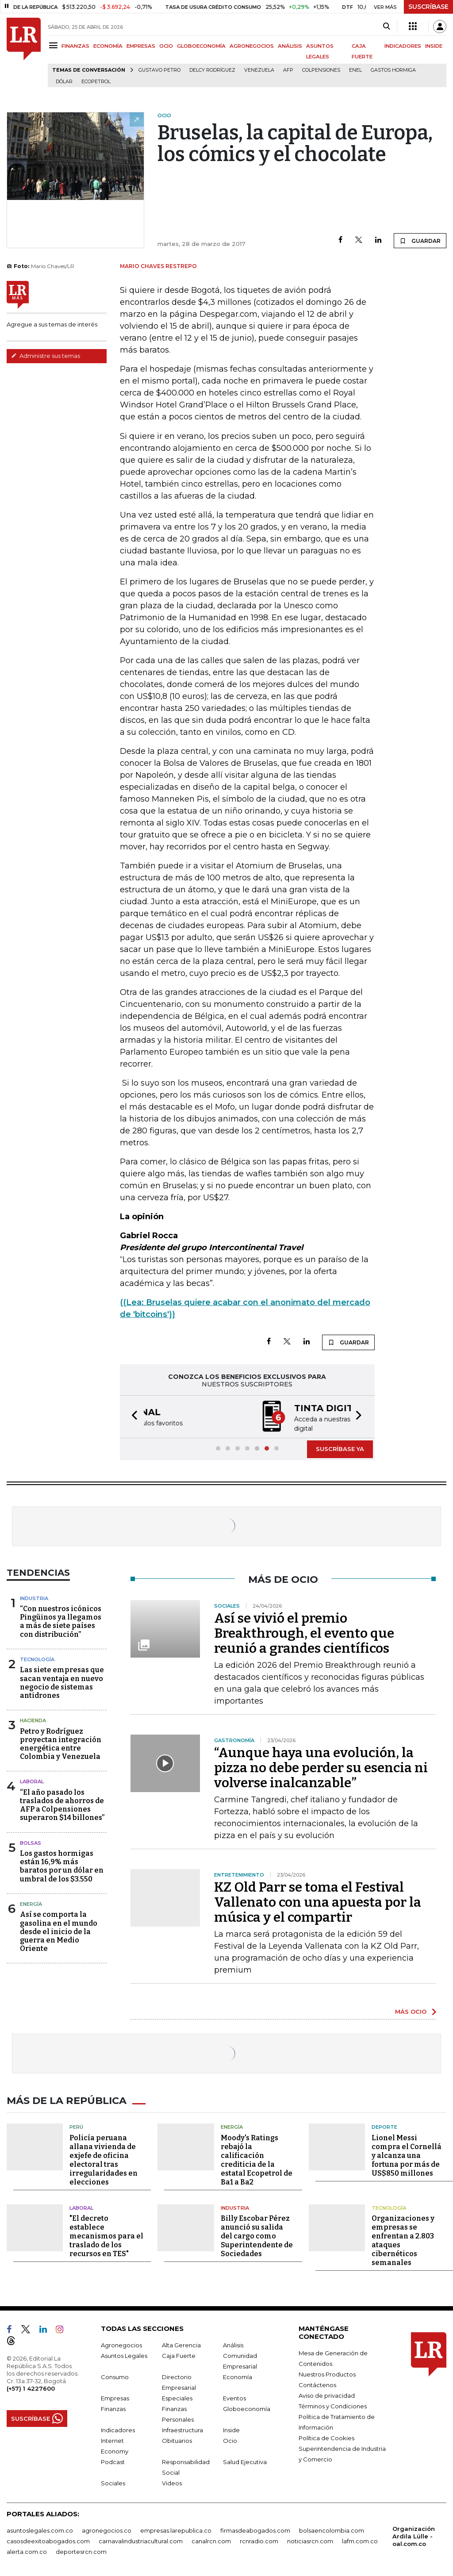 The image size is (453, 2576). What do you see at coordinates (175, 2528) in the screenshot?
I see `empresas.larepublica.co` at bounding box center [175, 2528].